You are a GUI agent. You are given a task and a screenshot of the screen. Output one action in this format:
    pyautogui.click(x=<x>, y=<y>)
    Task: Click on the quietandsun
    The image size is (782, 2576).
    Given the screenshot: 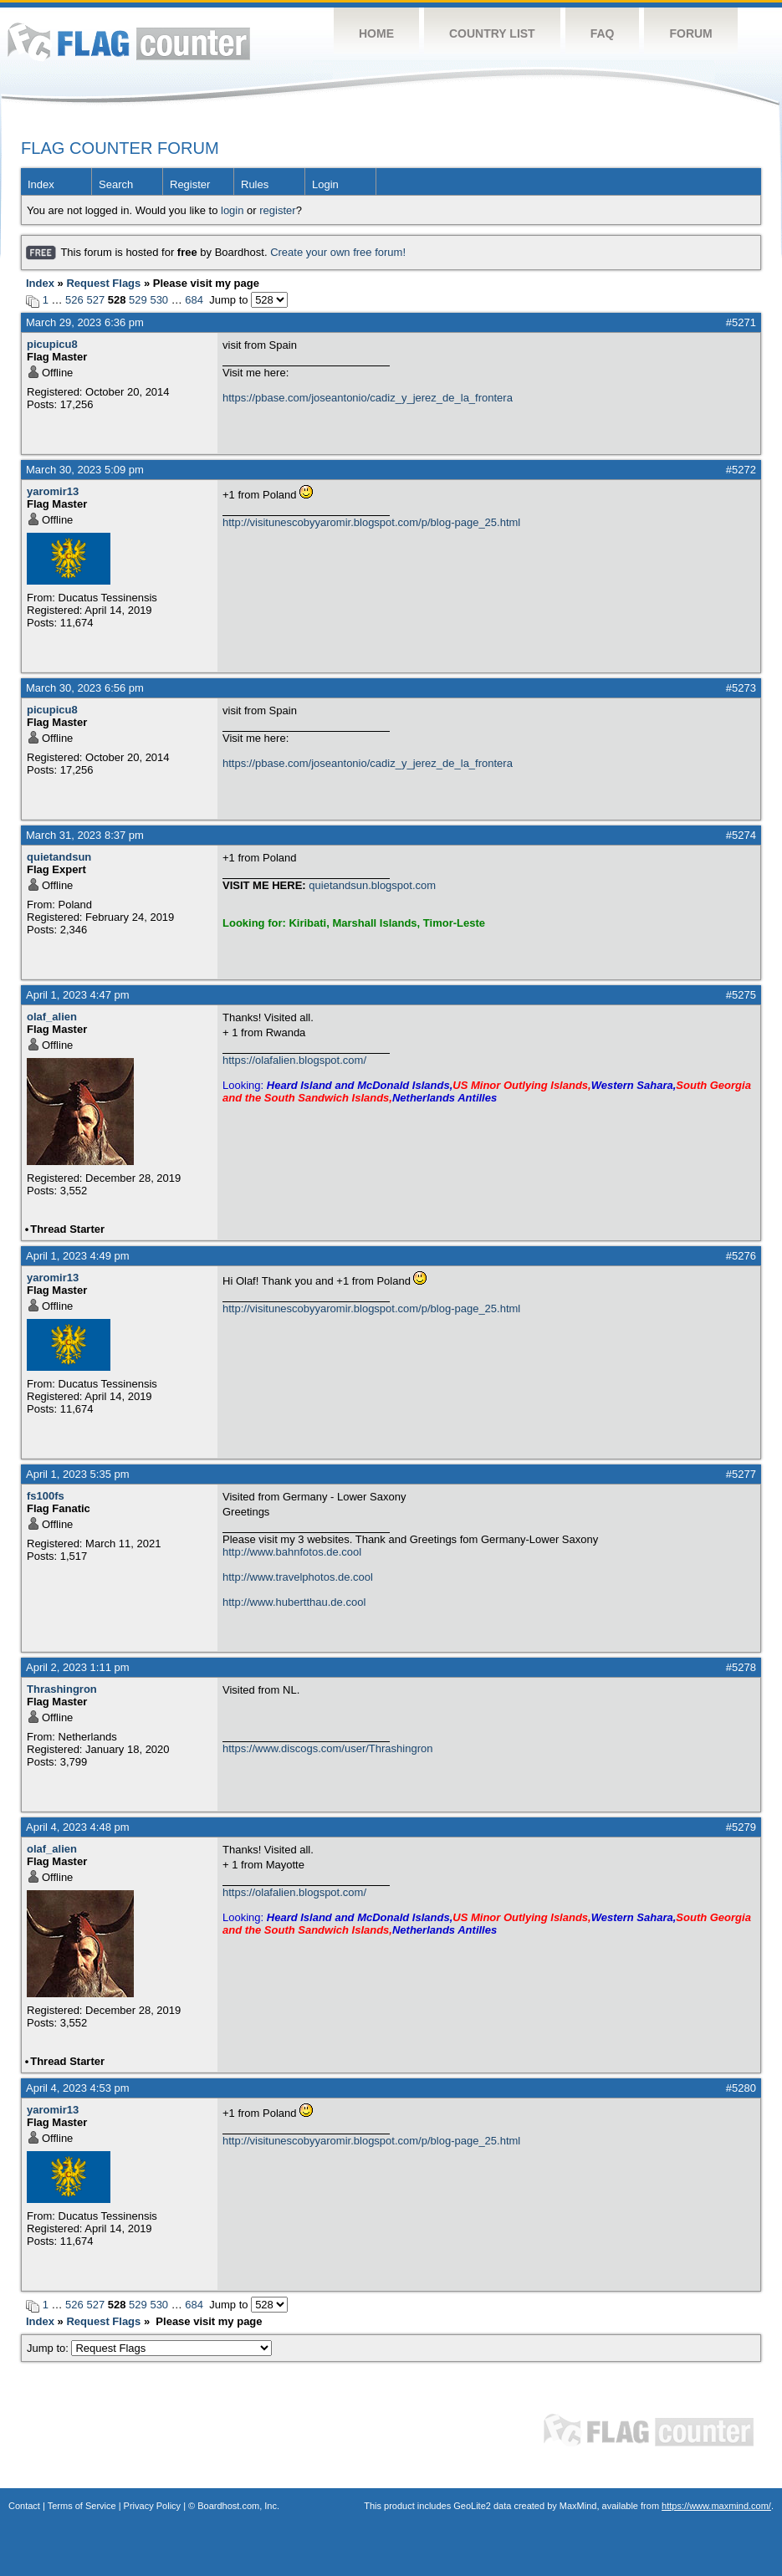 What is the action you would take?
    pyautogui.click(x=59, y=857)
    